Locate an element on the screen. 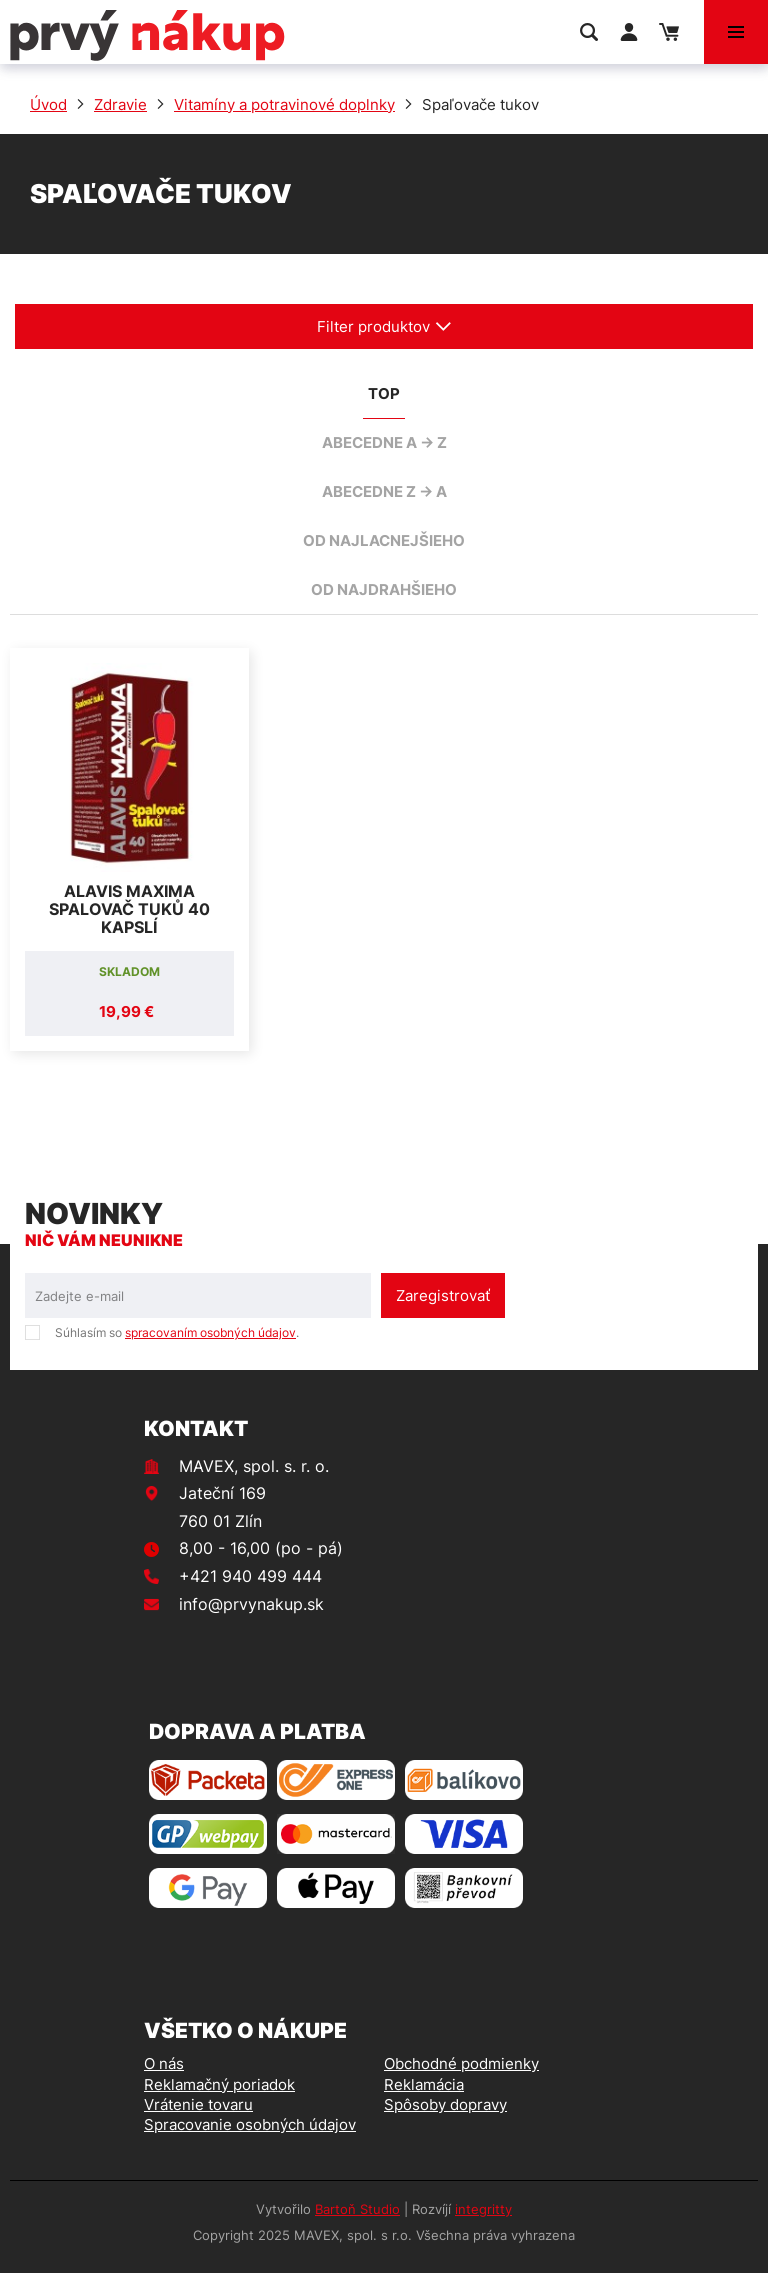 This screenshot has width=768, height=2273. Obchodné podmienky is located at coordinates (461, 2063).